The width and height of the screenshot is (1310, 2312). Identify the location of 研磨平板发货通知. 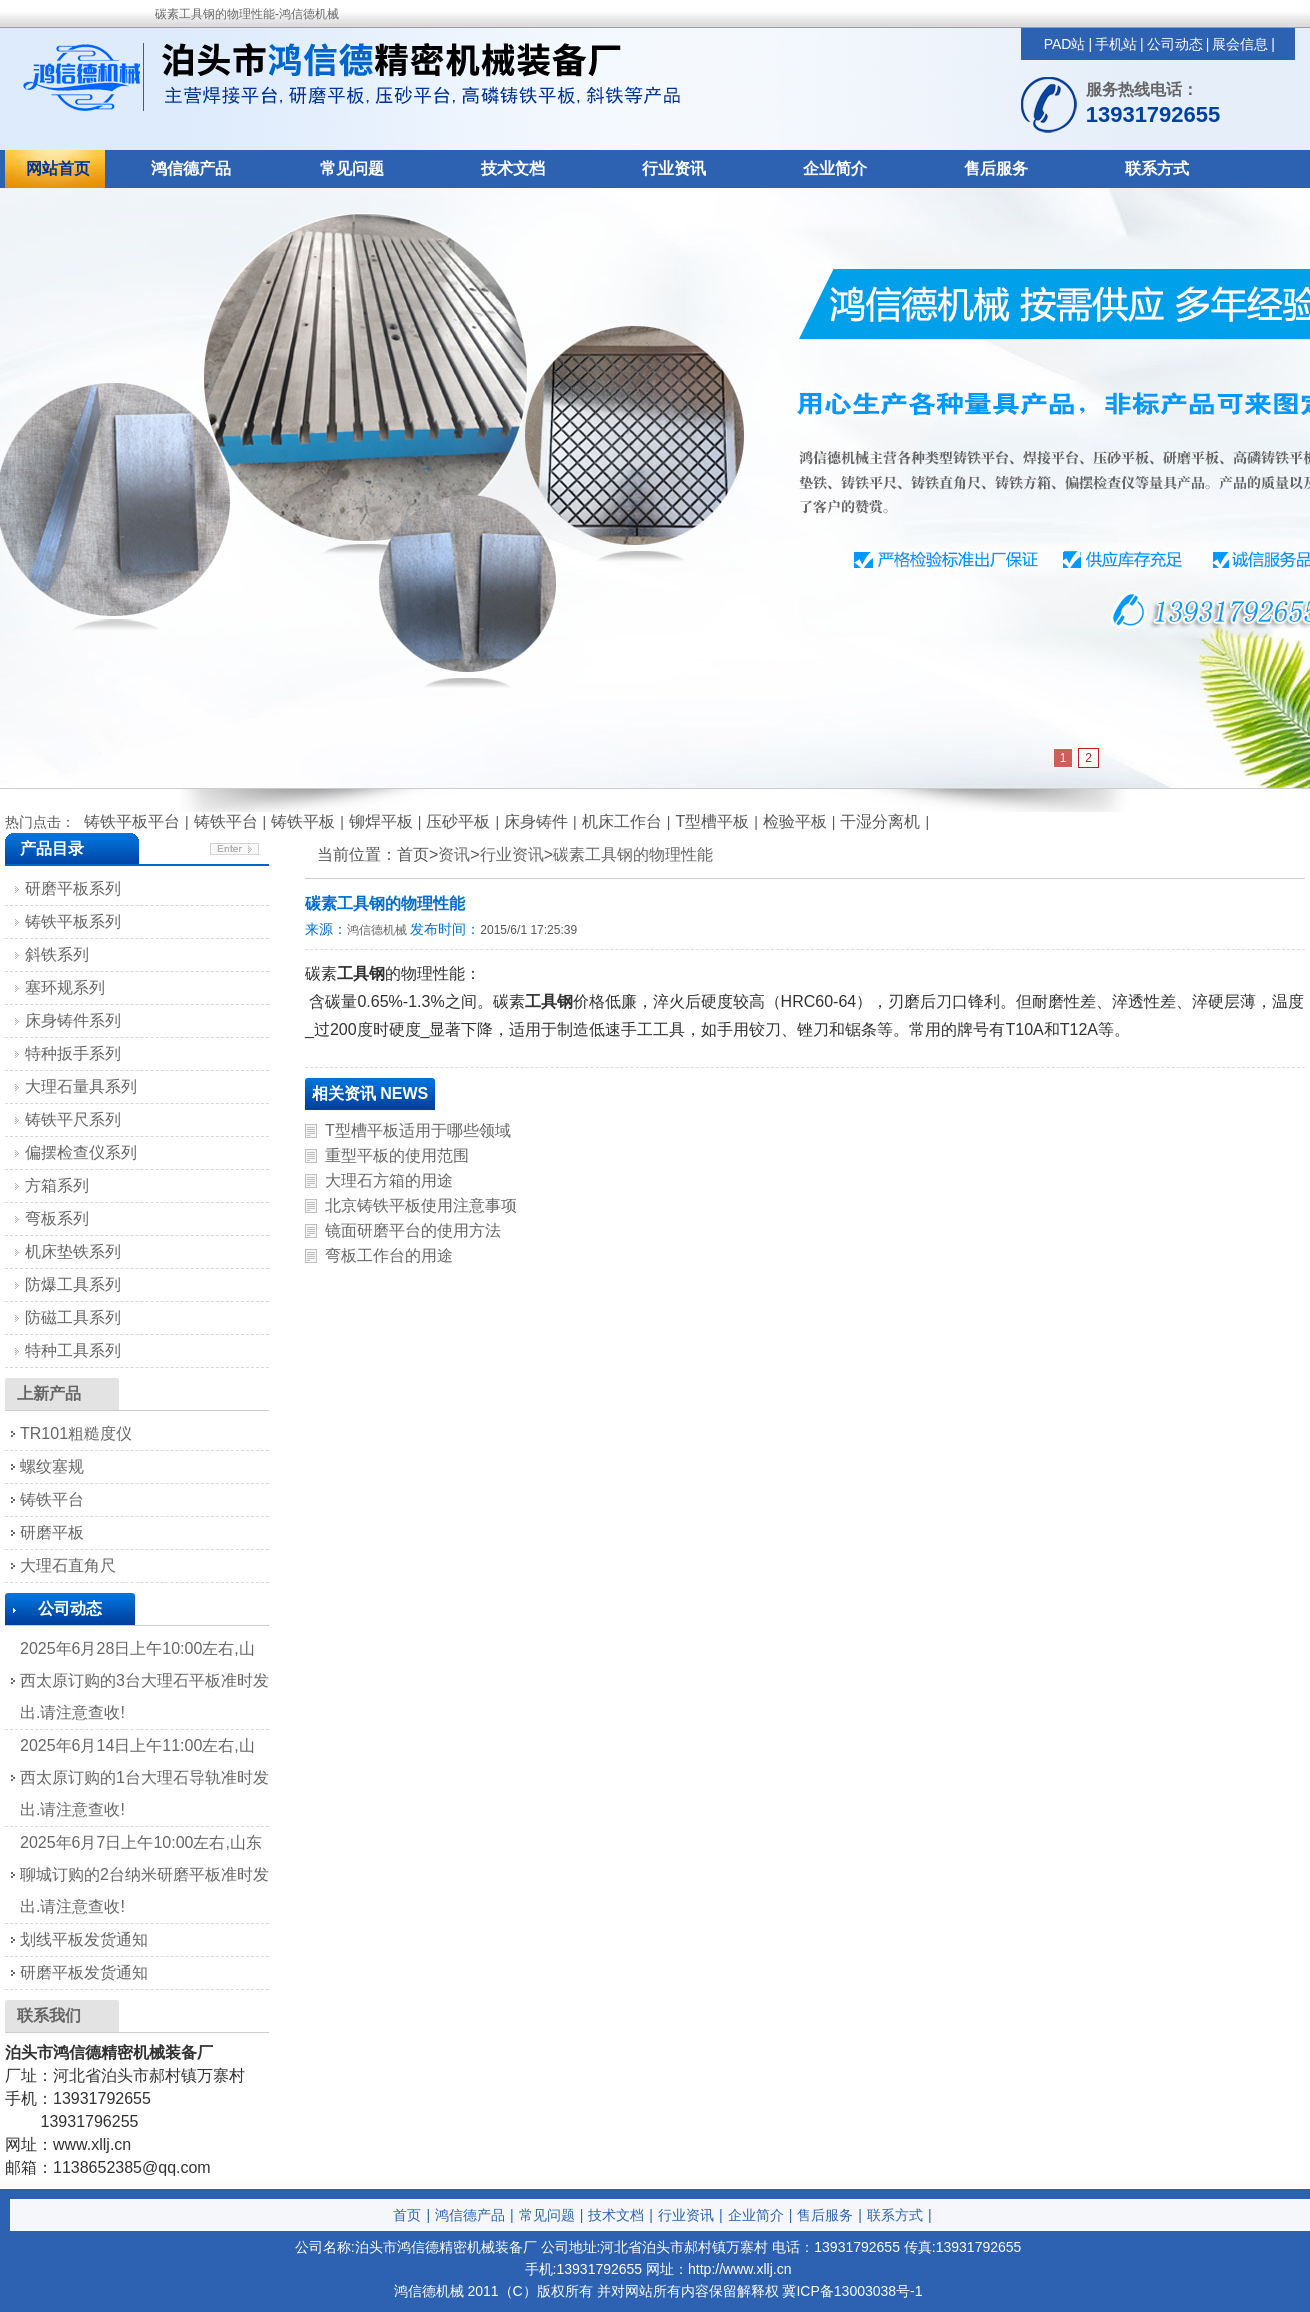
(84, 1972).